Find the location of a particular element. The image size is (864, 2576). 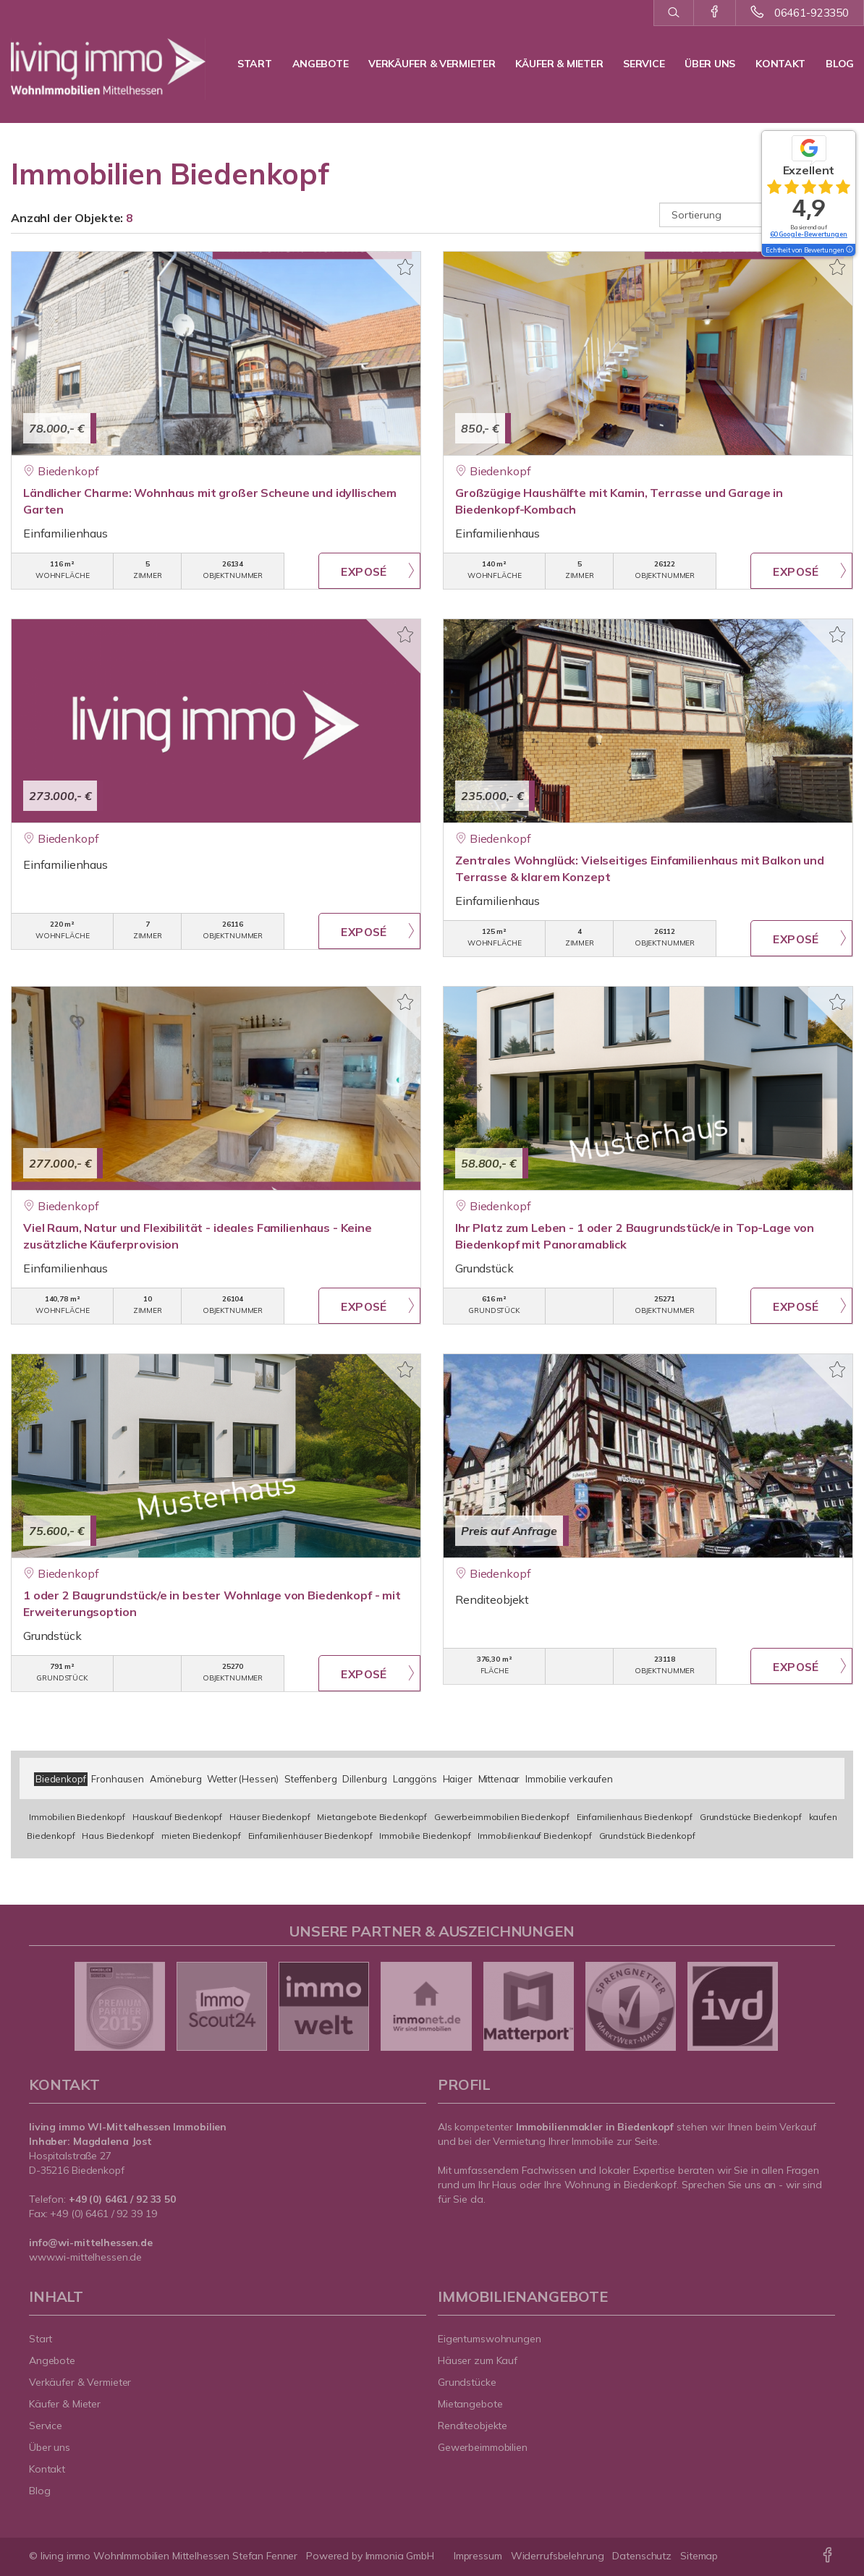

Eigentumswohnungen is located at coordinates (489, 2338).